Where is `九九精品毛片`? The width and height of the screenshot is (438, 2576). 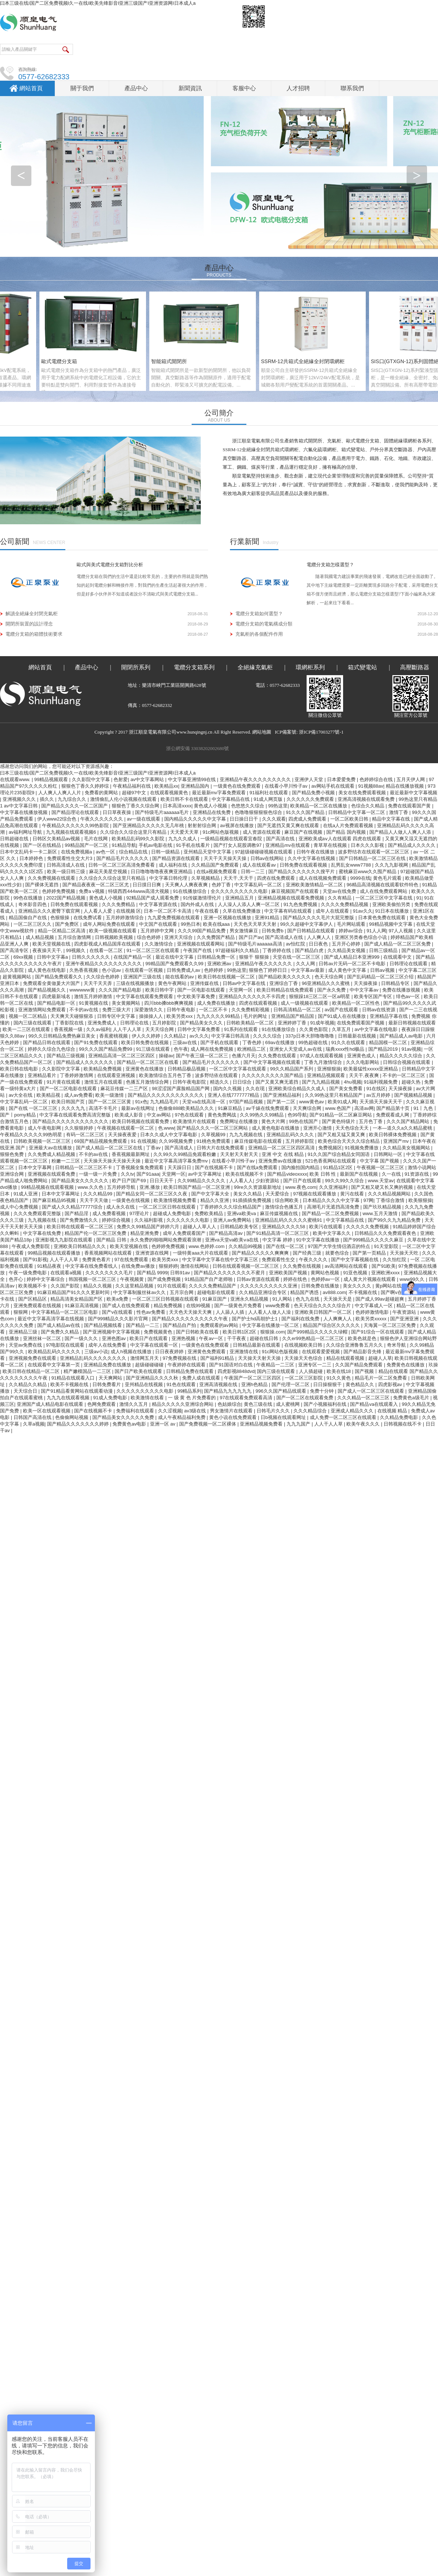
九九精品毛片 is located at coordinates (165, 1101).